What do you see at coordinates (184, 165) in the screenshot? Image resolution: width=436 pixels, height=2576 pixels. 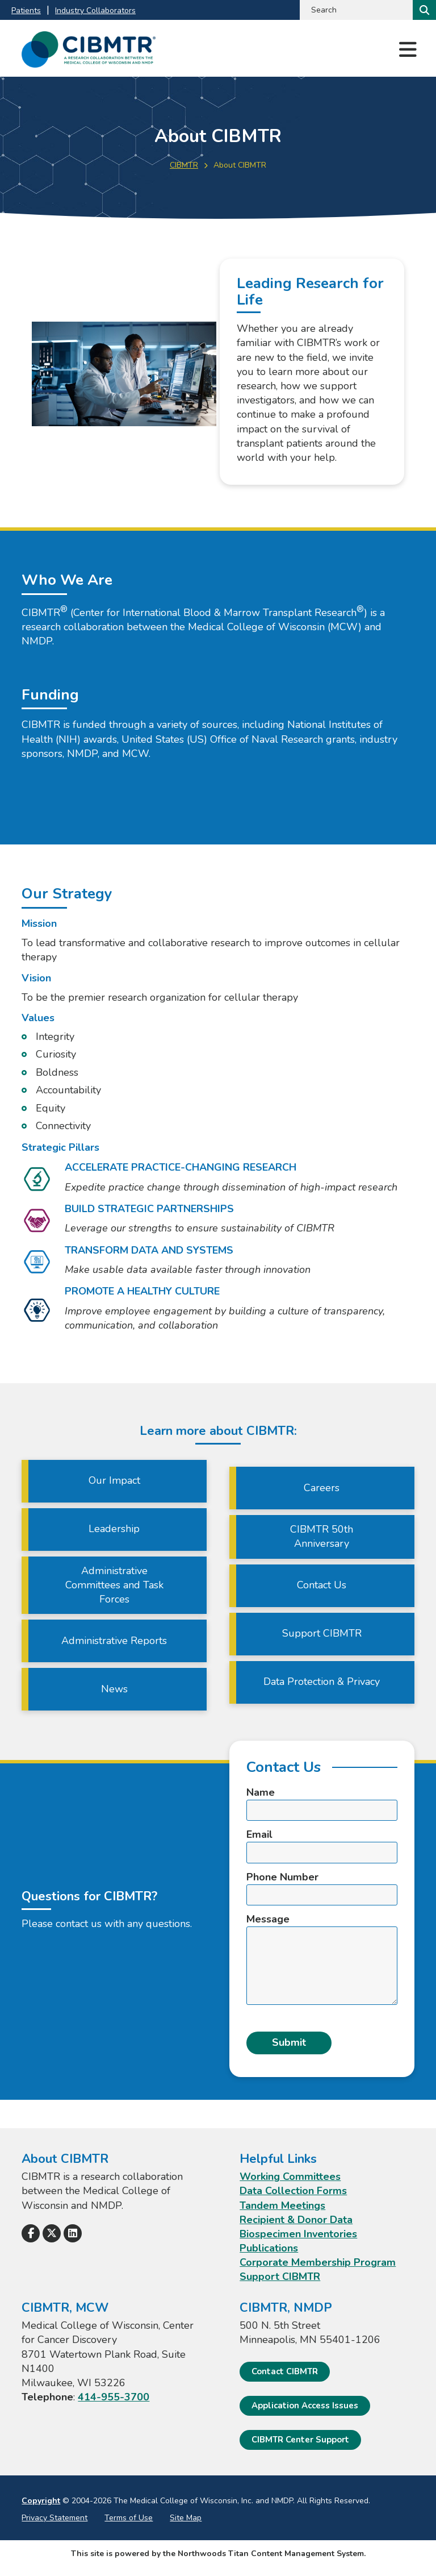 I see `CIBMTR` at bounding box center [184, 165].